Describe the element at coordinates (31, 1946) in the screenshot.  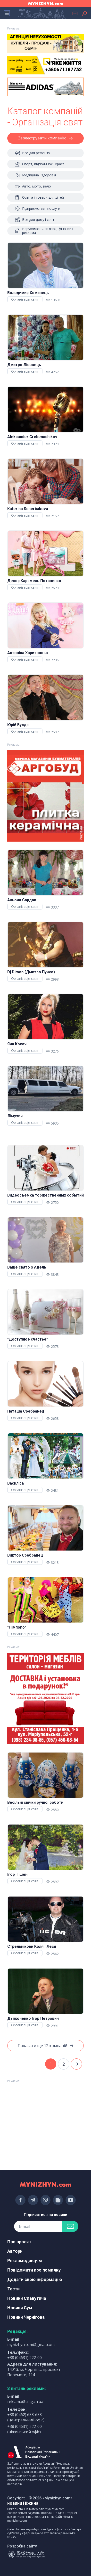
I see `Стрельнікови Коля і Леся` at that location.